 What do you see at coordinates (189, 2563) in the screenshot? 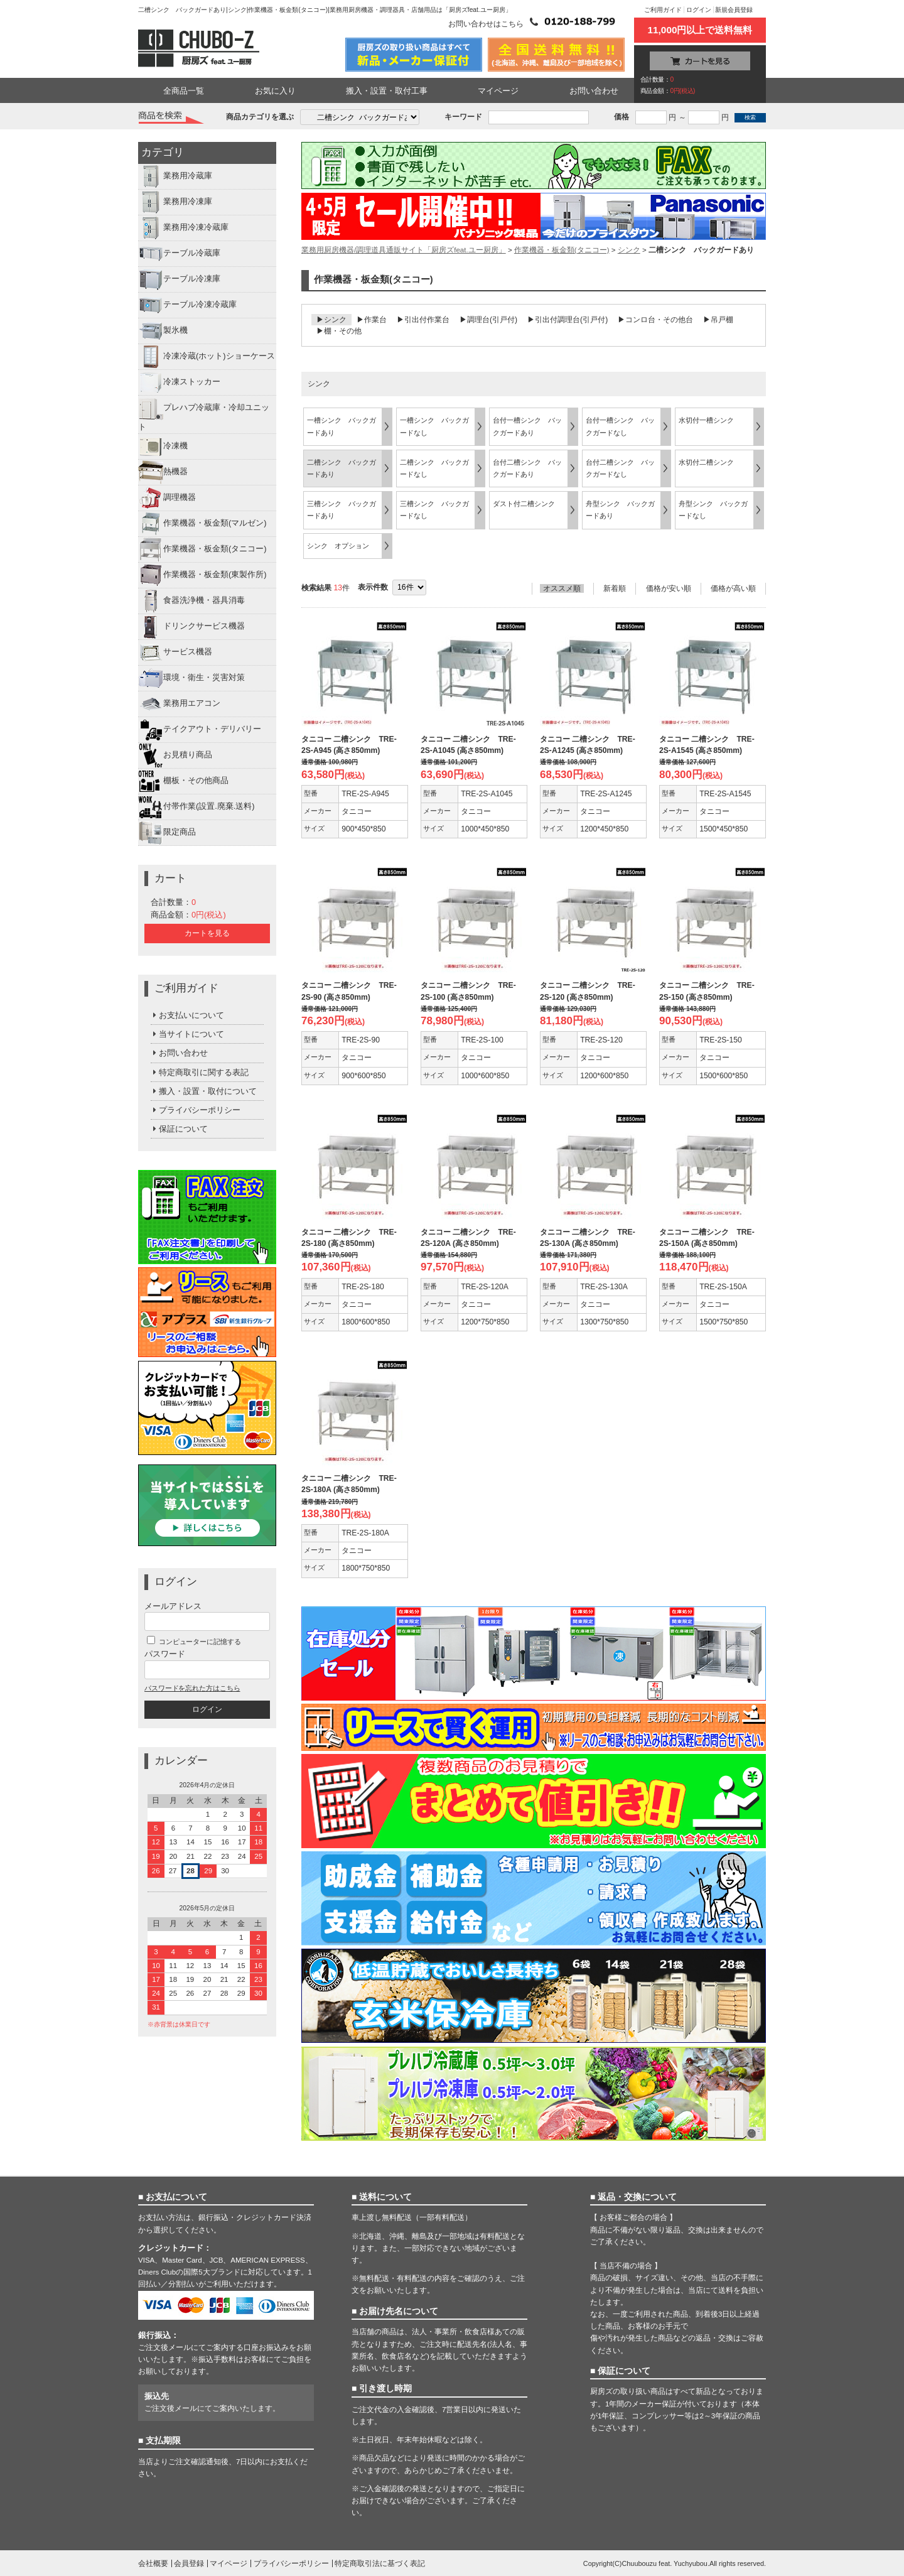
I see `会員登録` at bounding box center [189, 2563].